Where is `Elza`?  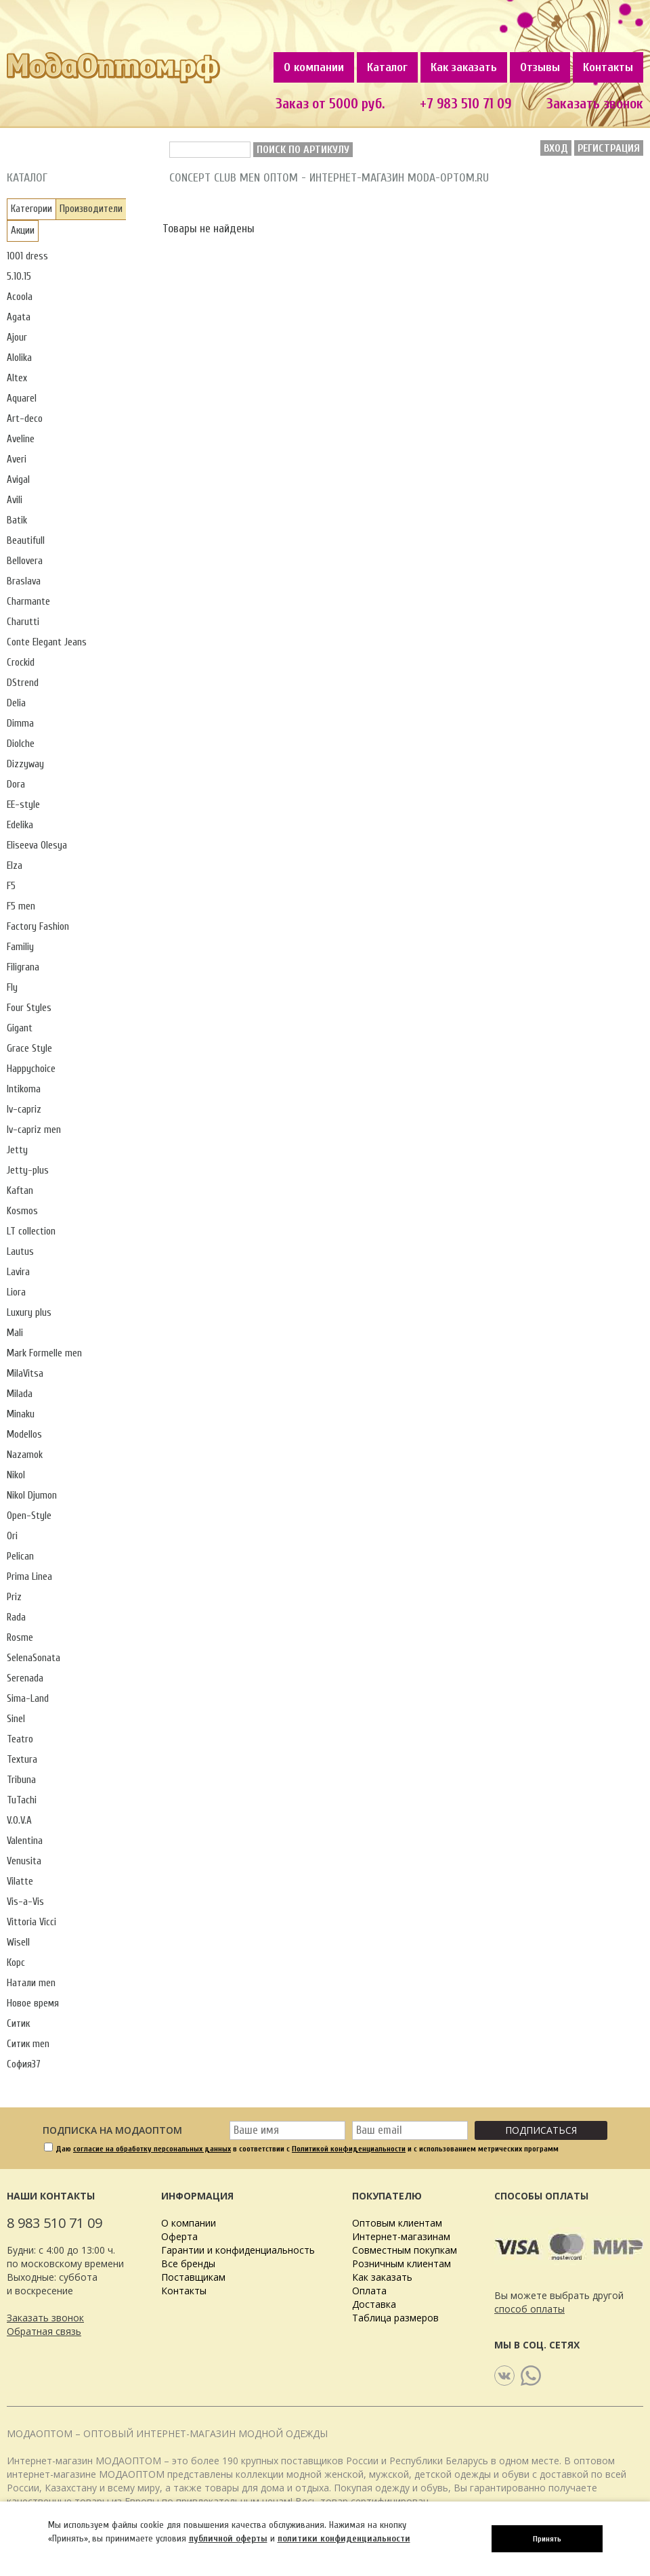
Elza is located at coordinates (14, 866).